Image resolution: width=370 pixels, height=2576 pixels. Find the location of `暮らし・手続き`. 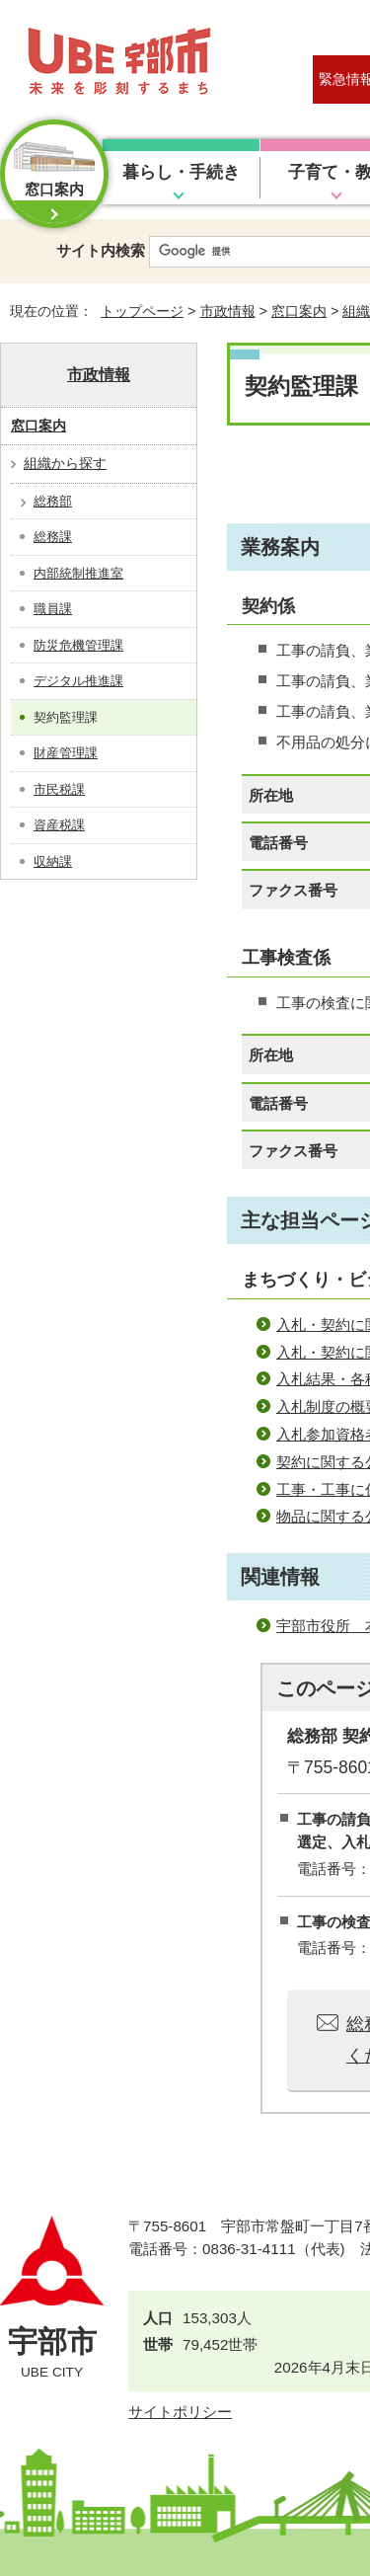

暮らし・手続き is located at coordinates (181, 172).